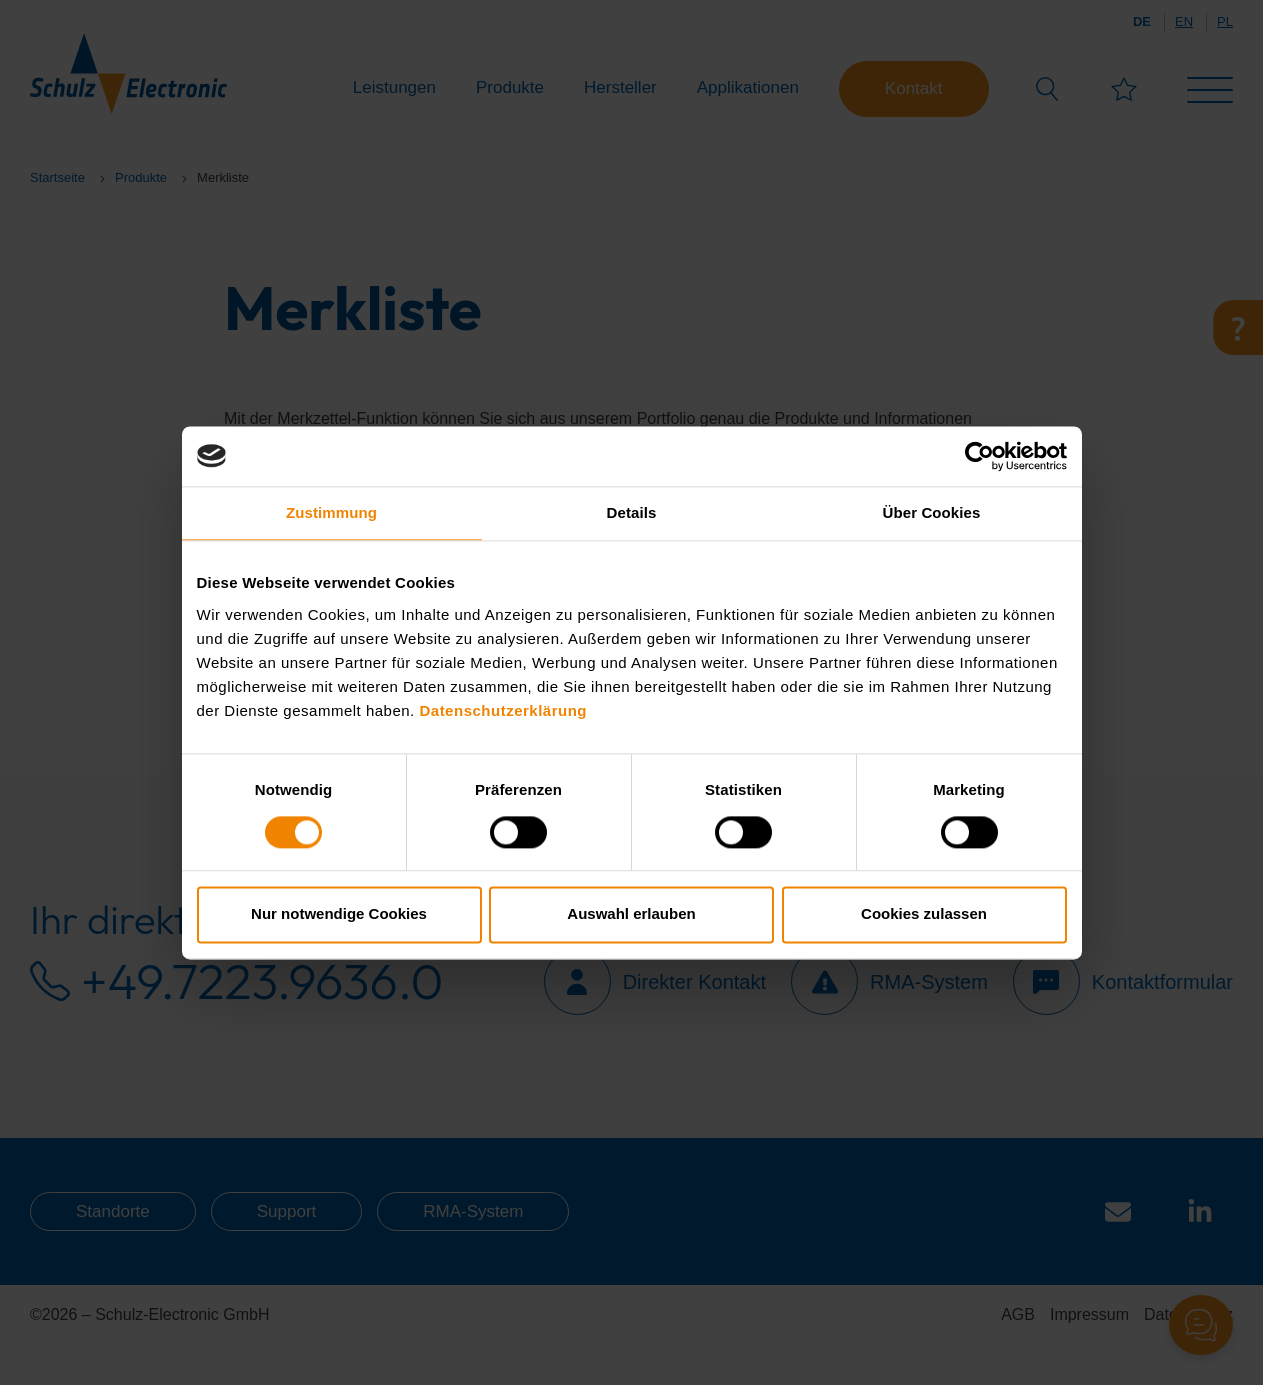 This screenshot has height=1385, width=1263. I want to click on Über Cookies [tab], so click(932, 512).